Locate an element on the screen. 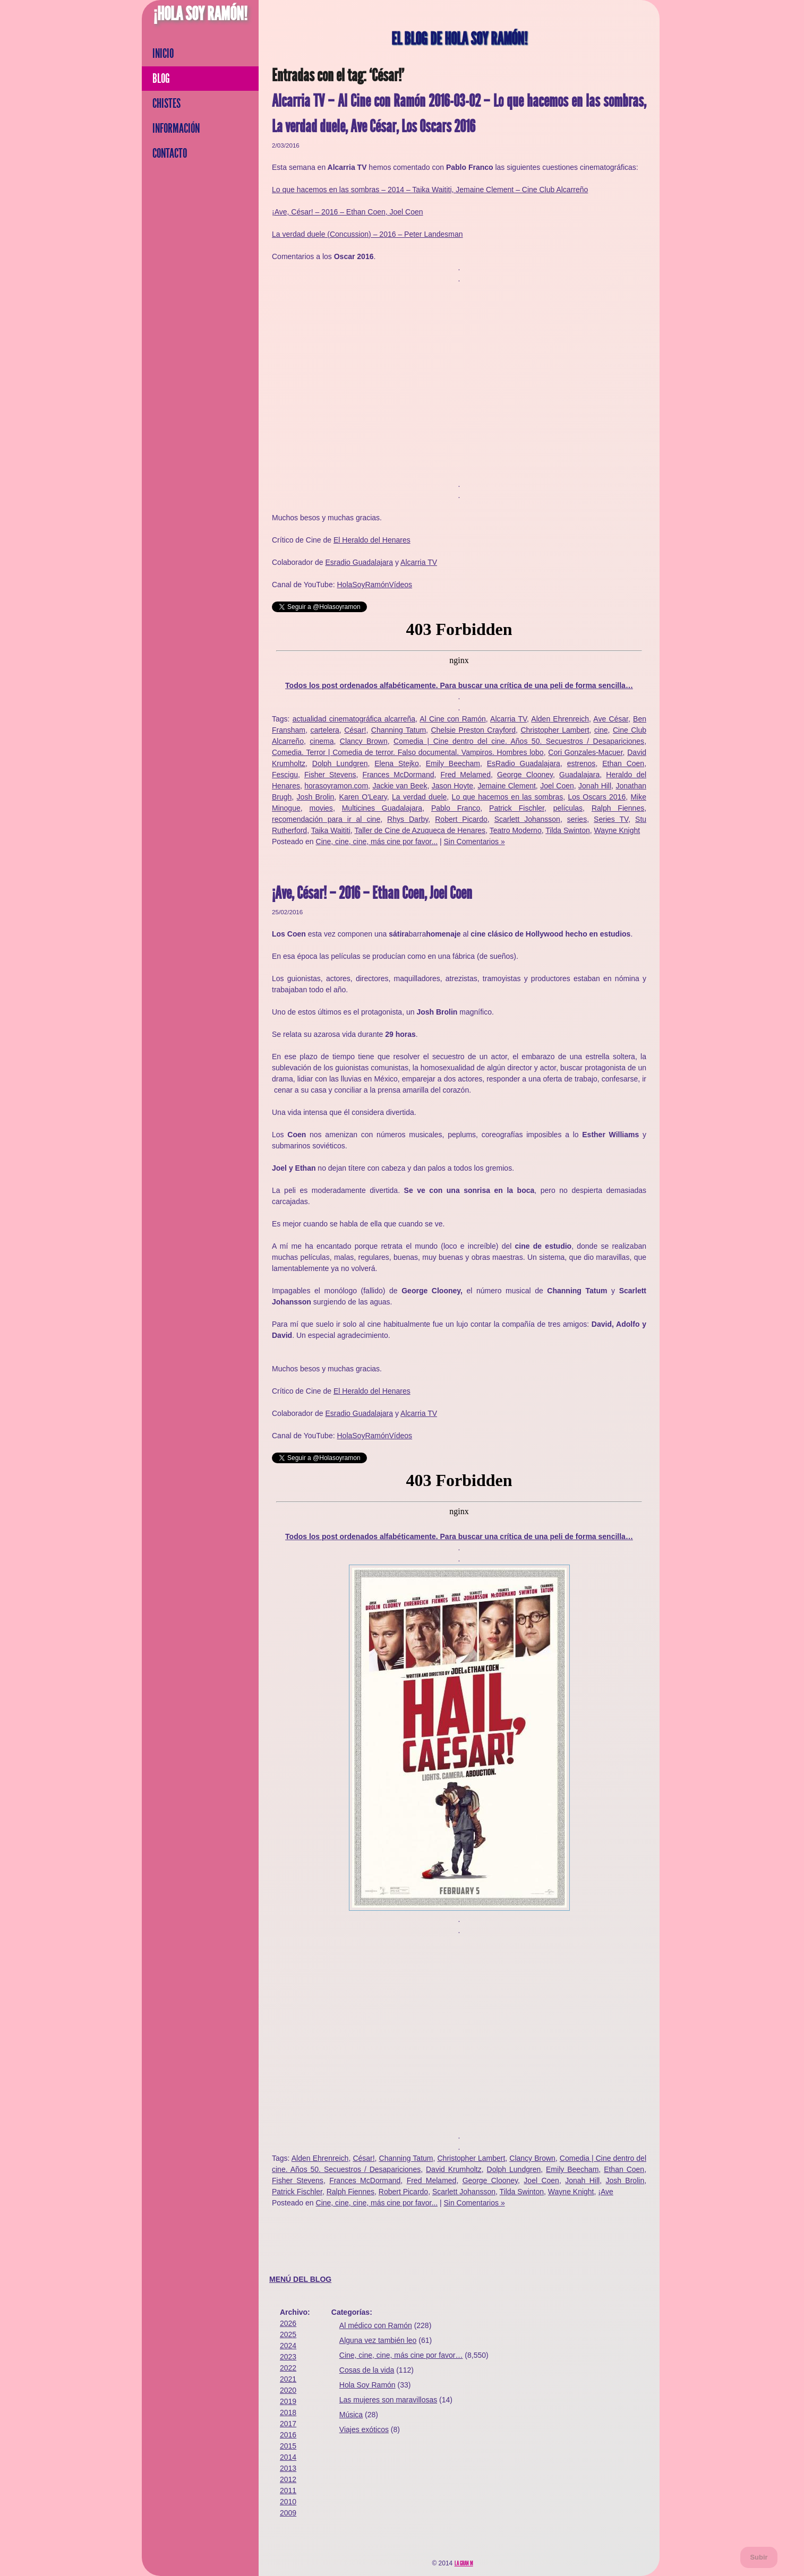 Image resolution: width=804 pixels, height=2576 pixels. 2014 is located at coordinates (288, 2457).